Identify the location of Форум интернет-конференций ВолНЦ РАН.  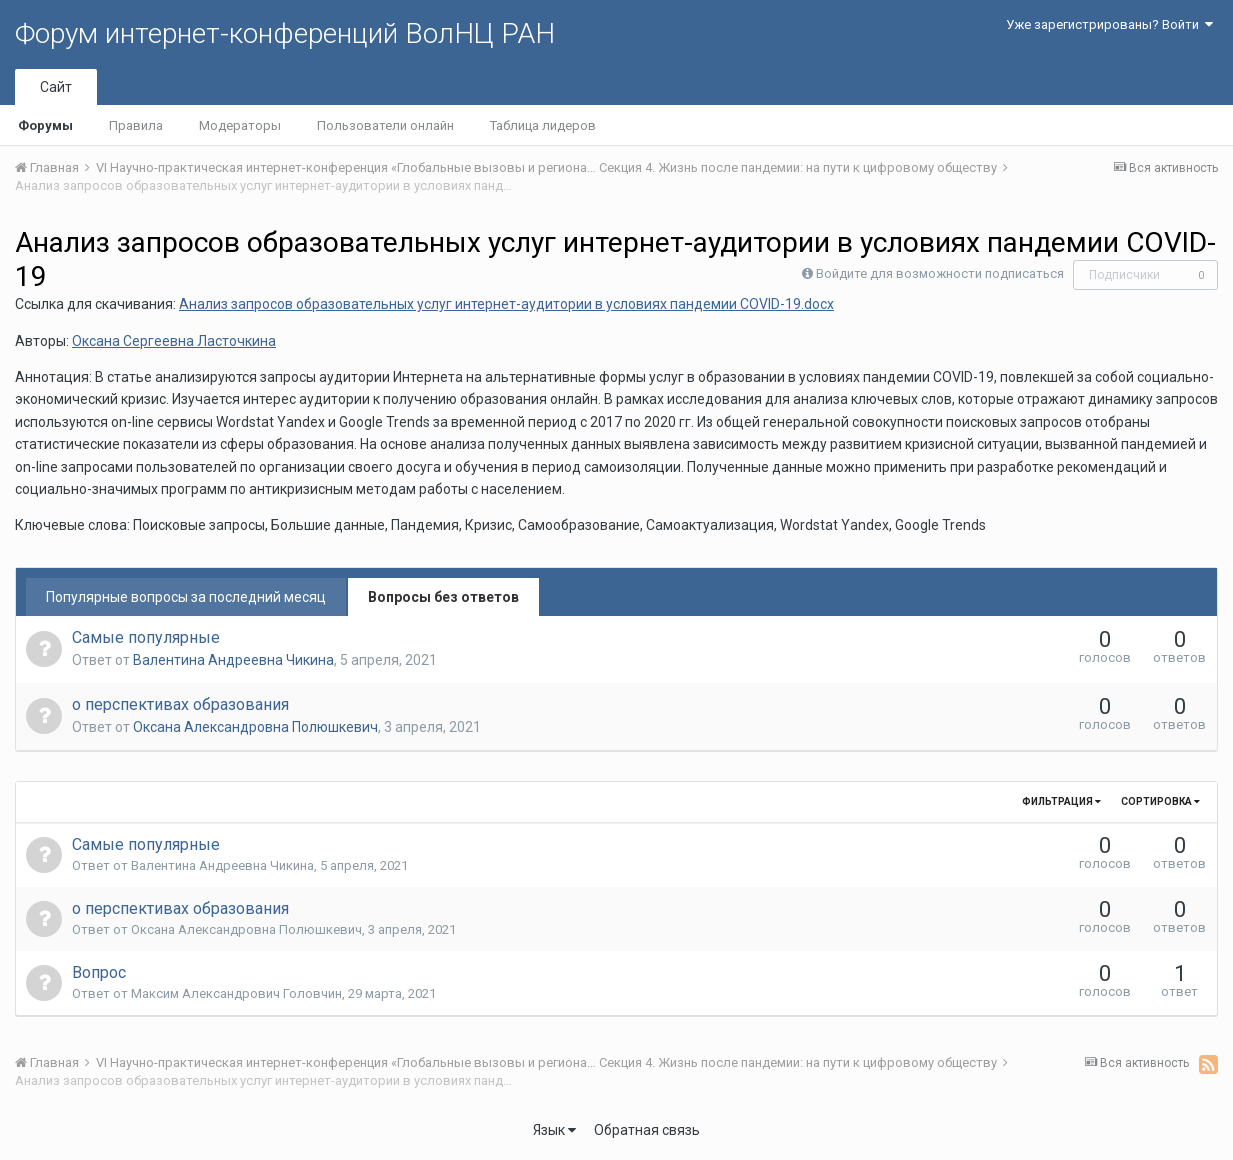
(285, 33).